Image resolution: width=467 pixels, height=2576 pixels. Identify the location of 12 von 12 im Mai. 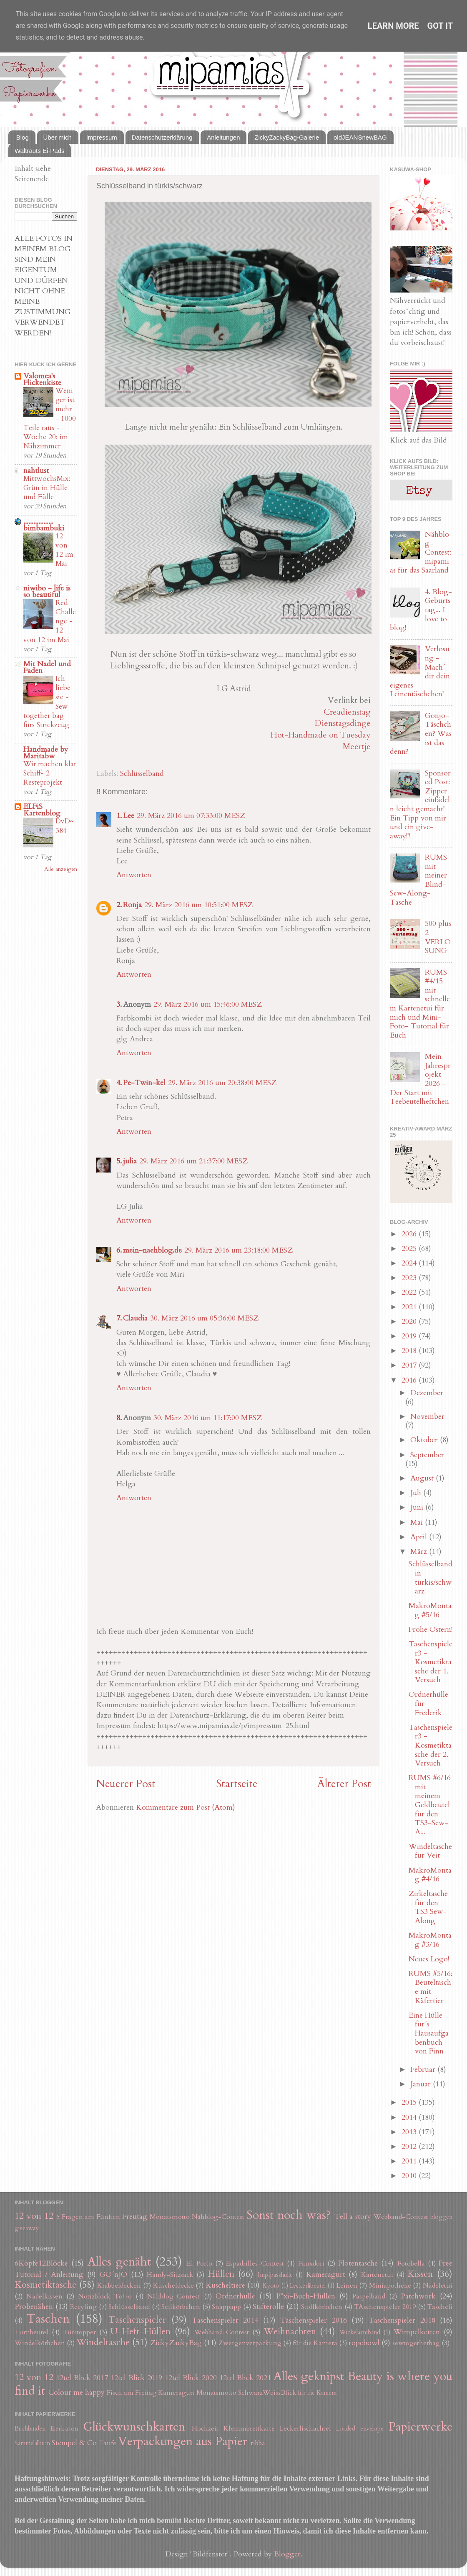
(64, 550).